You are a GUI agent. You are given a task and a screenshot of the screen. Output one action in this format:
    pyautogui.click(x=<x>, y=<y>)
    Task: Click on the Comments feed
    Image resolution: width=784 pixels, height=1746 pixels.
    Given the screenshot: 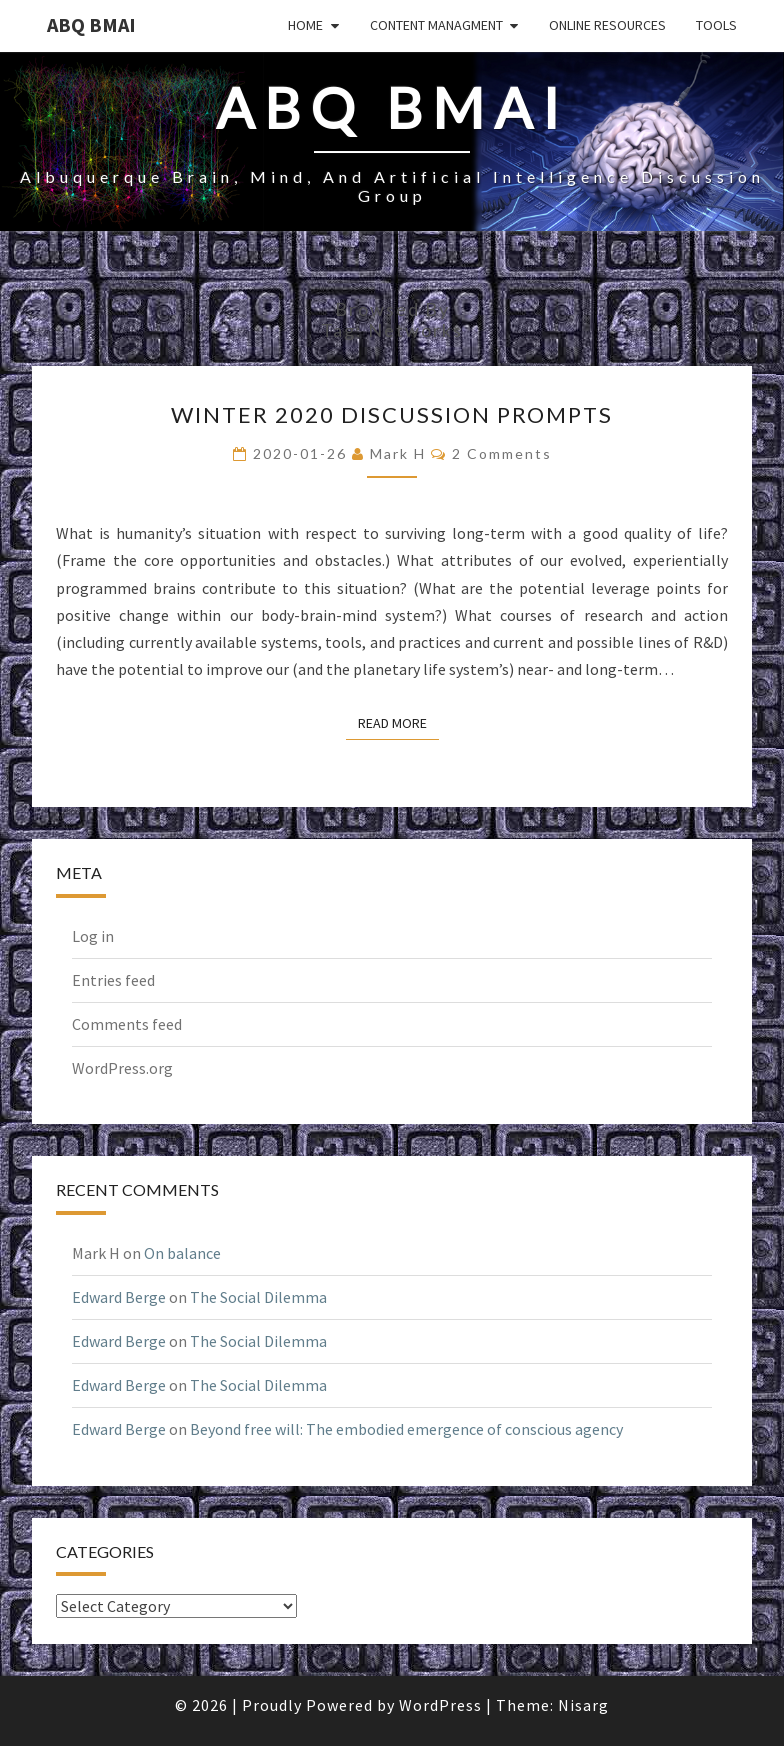 What is the action you would take?
    pyautogui.click(x=127, y=1024)
    